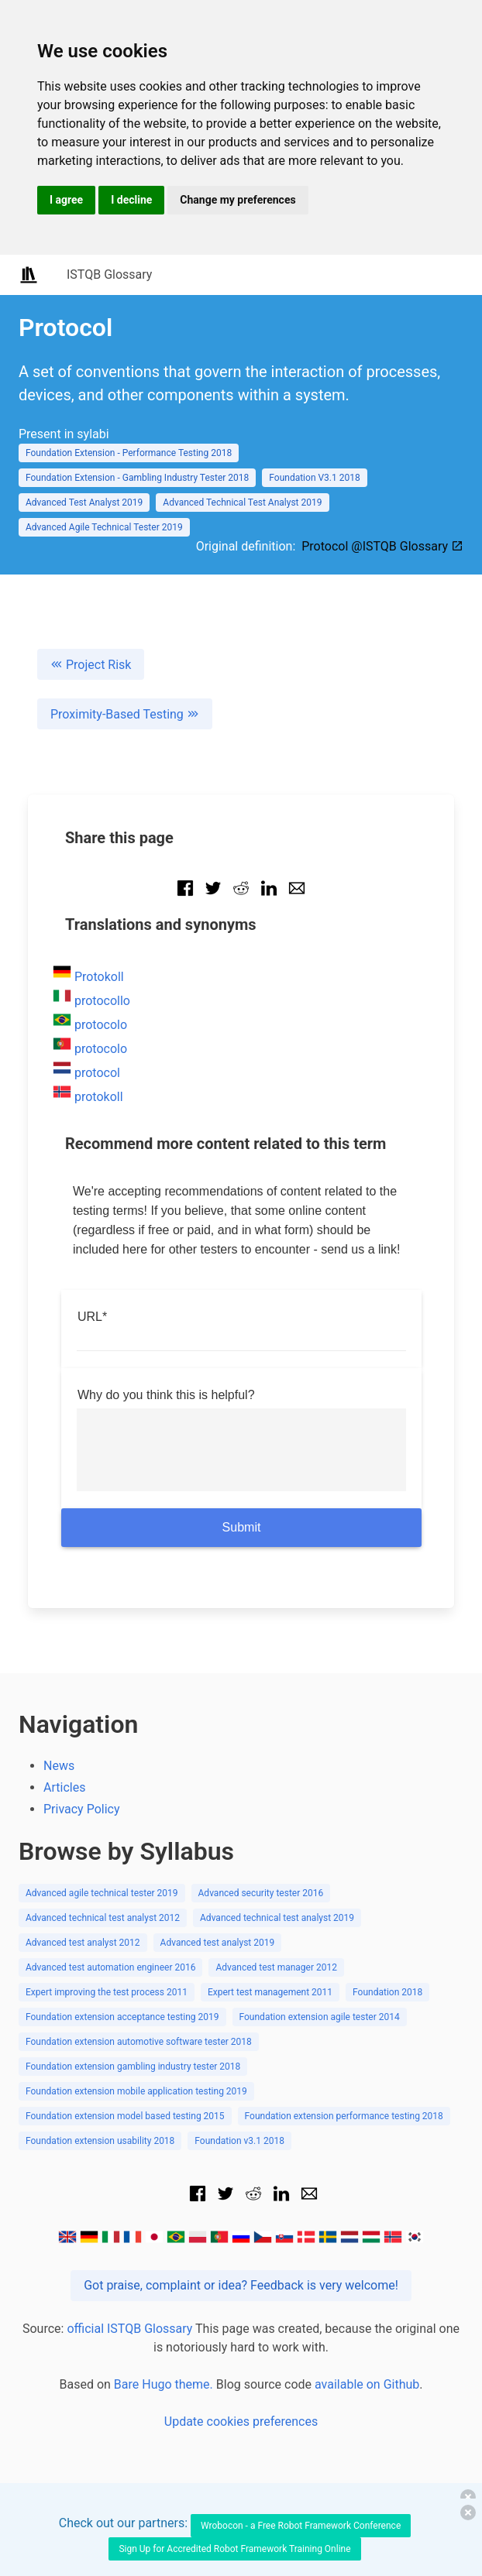 The height and width of the screenshot is (2576, 482). Describe the element at coordinates (382, 546) in the screenshot. I see `Protocol @ISTQB Glossary` at that location.